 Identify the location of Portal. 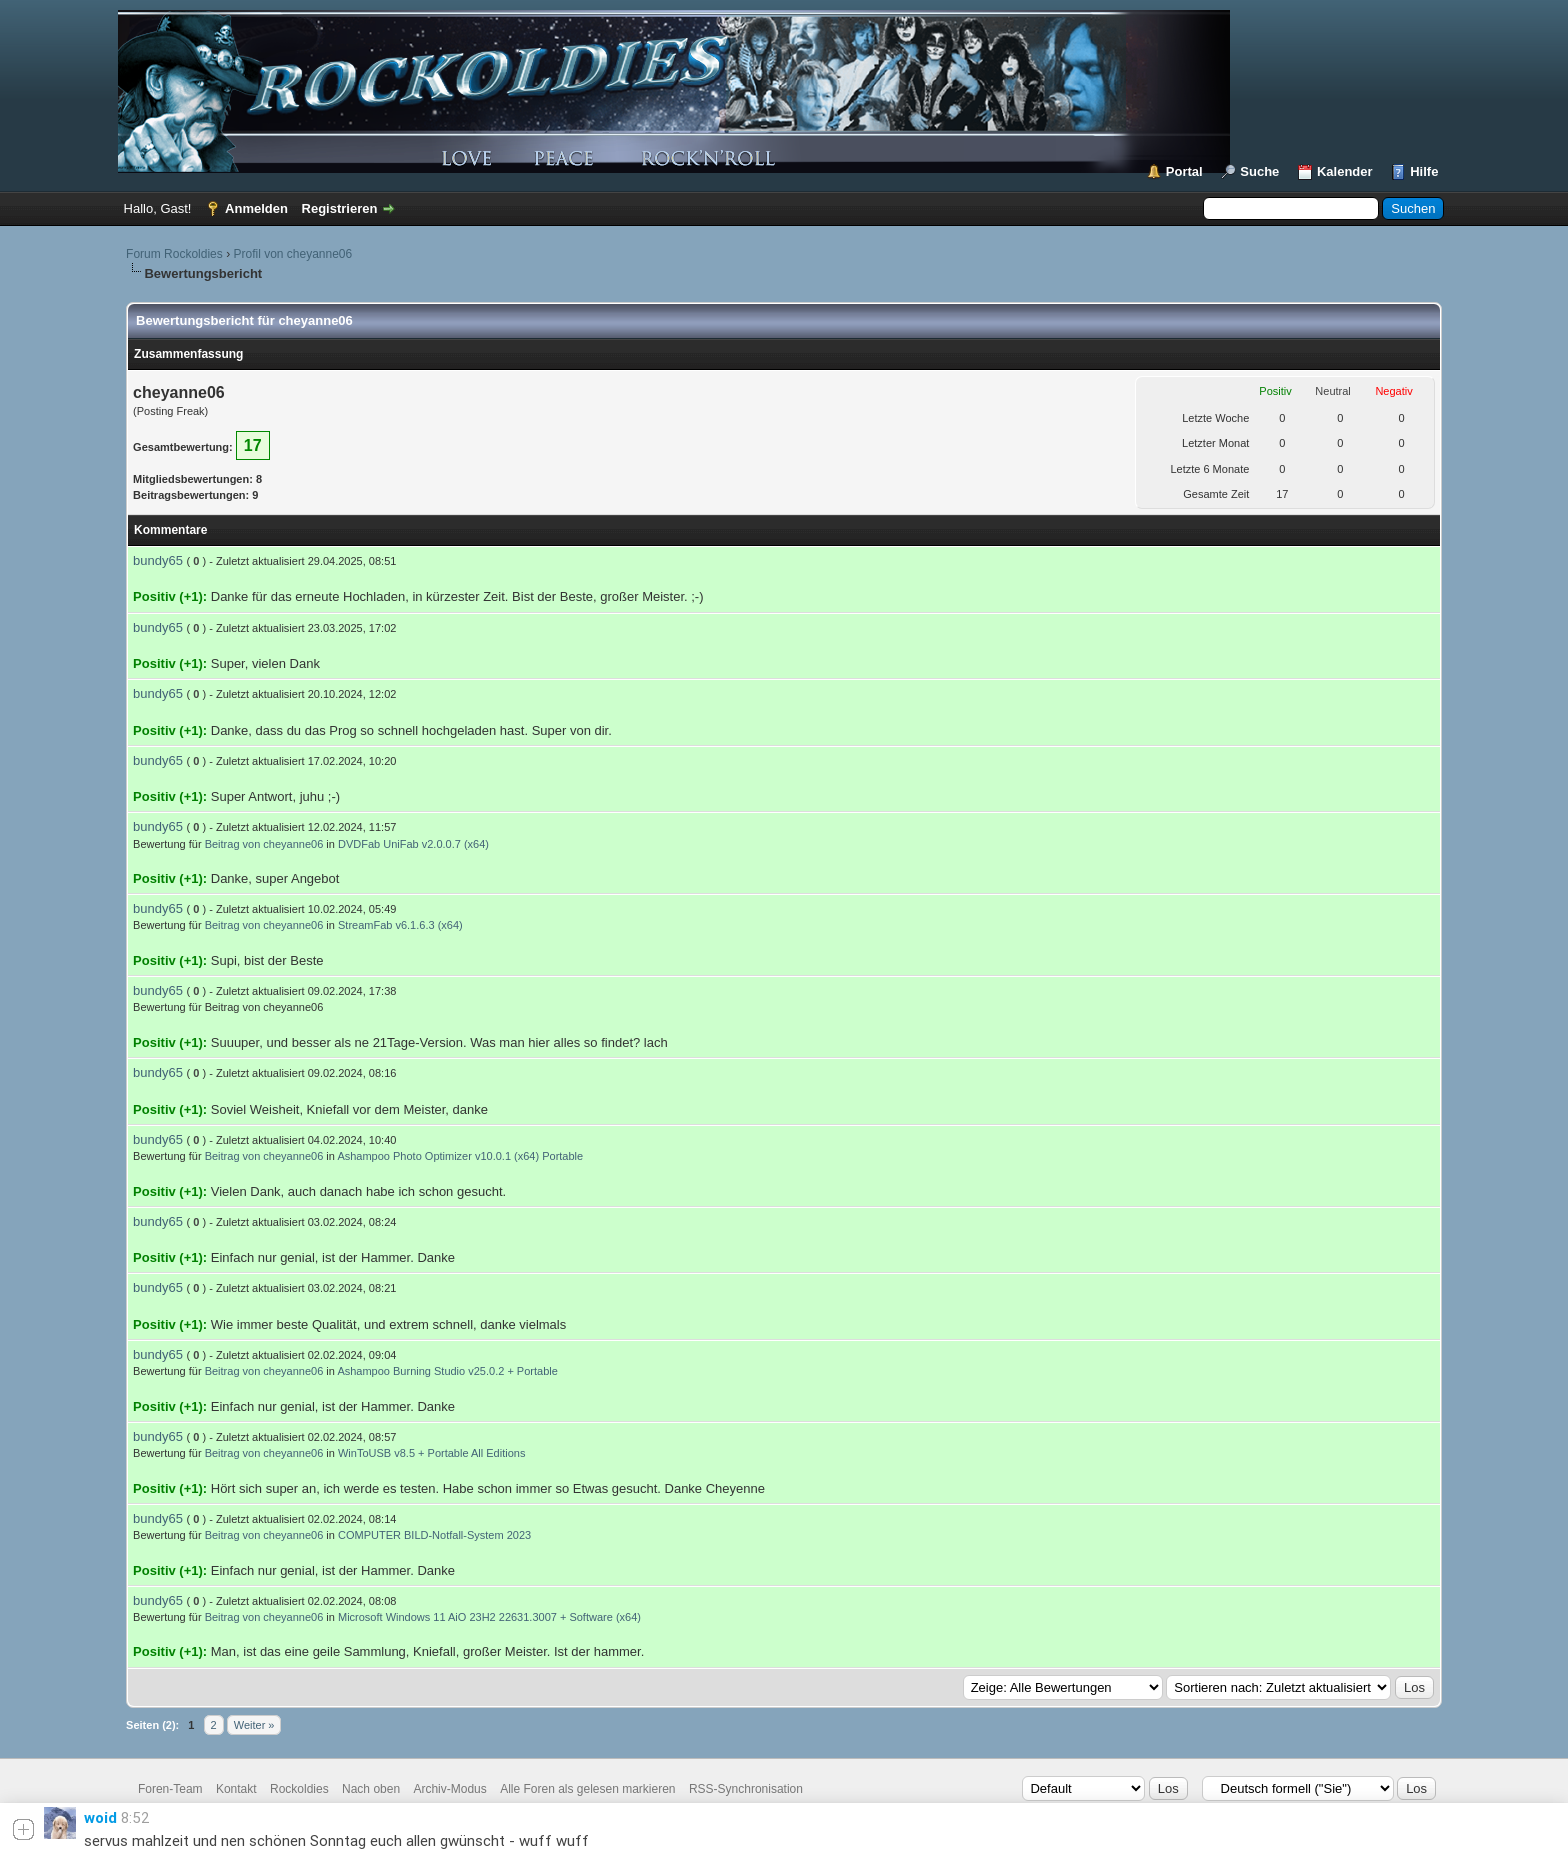
(1184, 171).